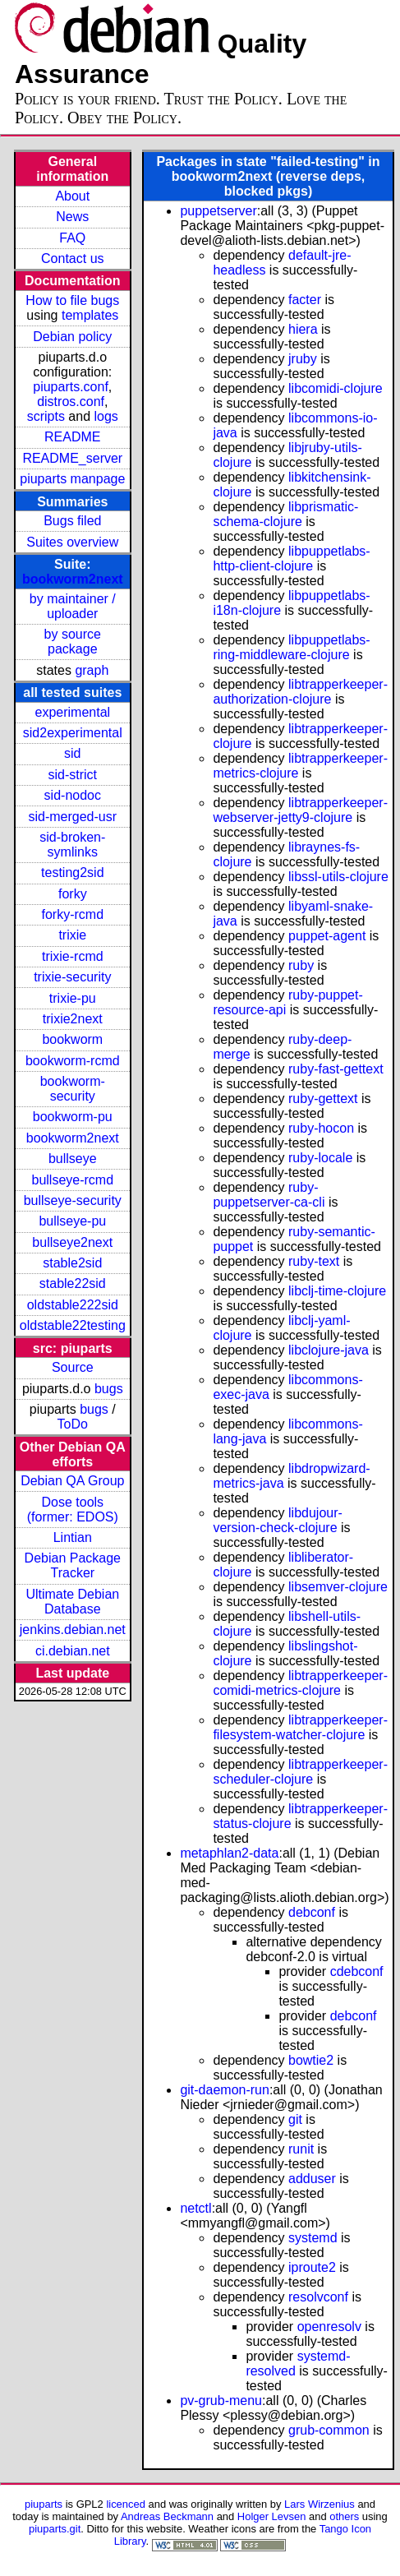 The image size is (400, 2576). Describe the element at coordinates (312, 2267) in the screenshot. I see `iproute2` at that location.